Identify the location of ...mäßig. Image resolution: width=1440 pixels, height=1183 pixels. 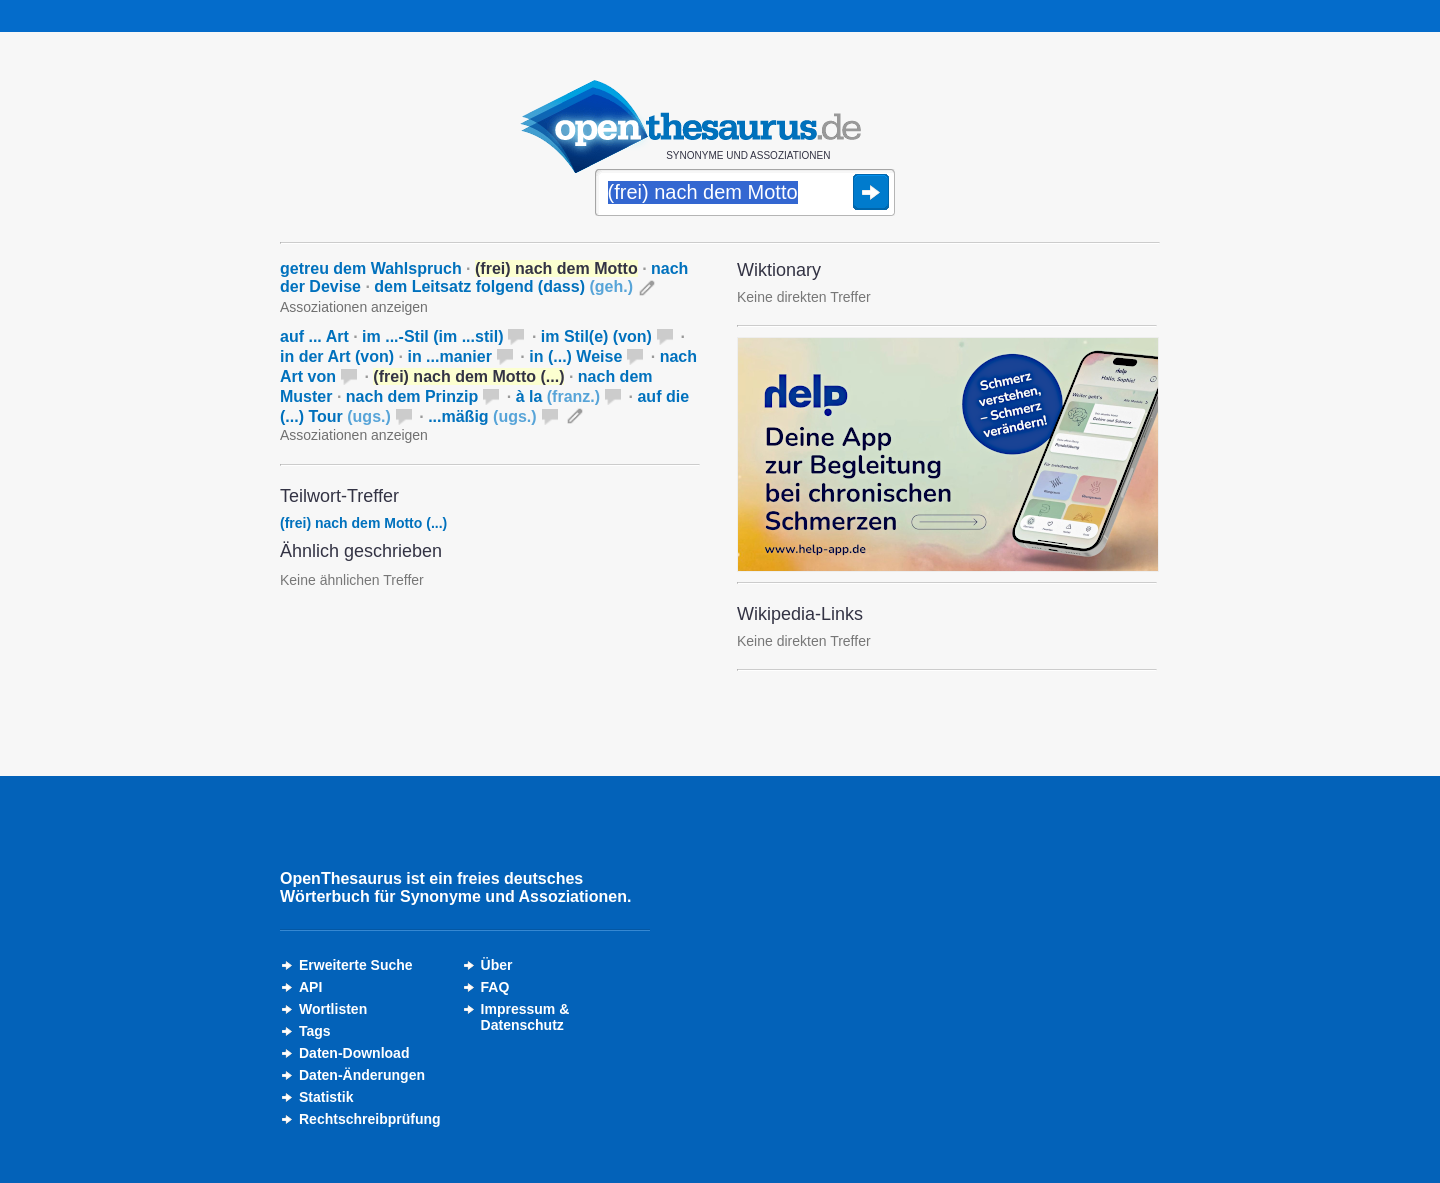
(482, 416).